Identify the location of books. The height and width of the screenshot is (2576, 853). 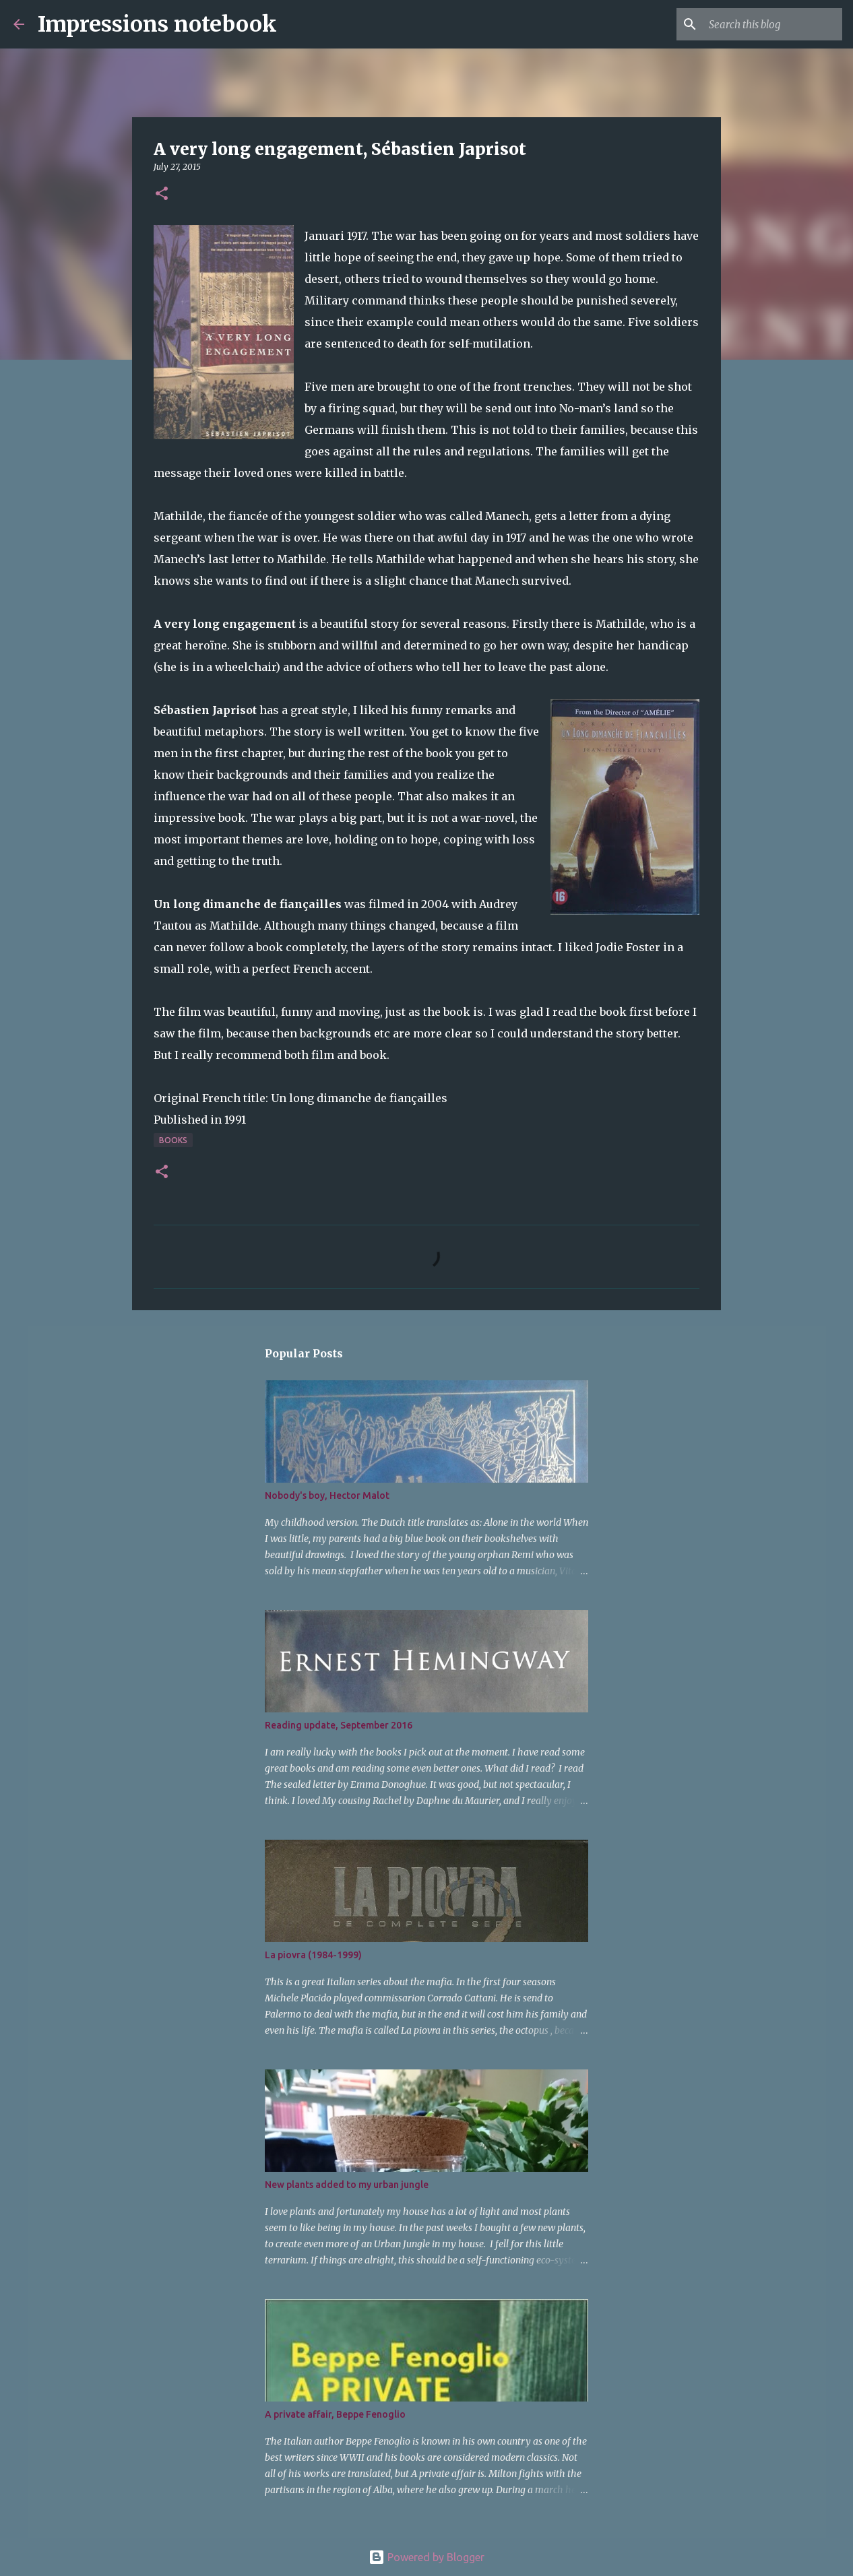
(173, 1140).